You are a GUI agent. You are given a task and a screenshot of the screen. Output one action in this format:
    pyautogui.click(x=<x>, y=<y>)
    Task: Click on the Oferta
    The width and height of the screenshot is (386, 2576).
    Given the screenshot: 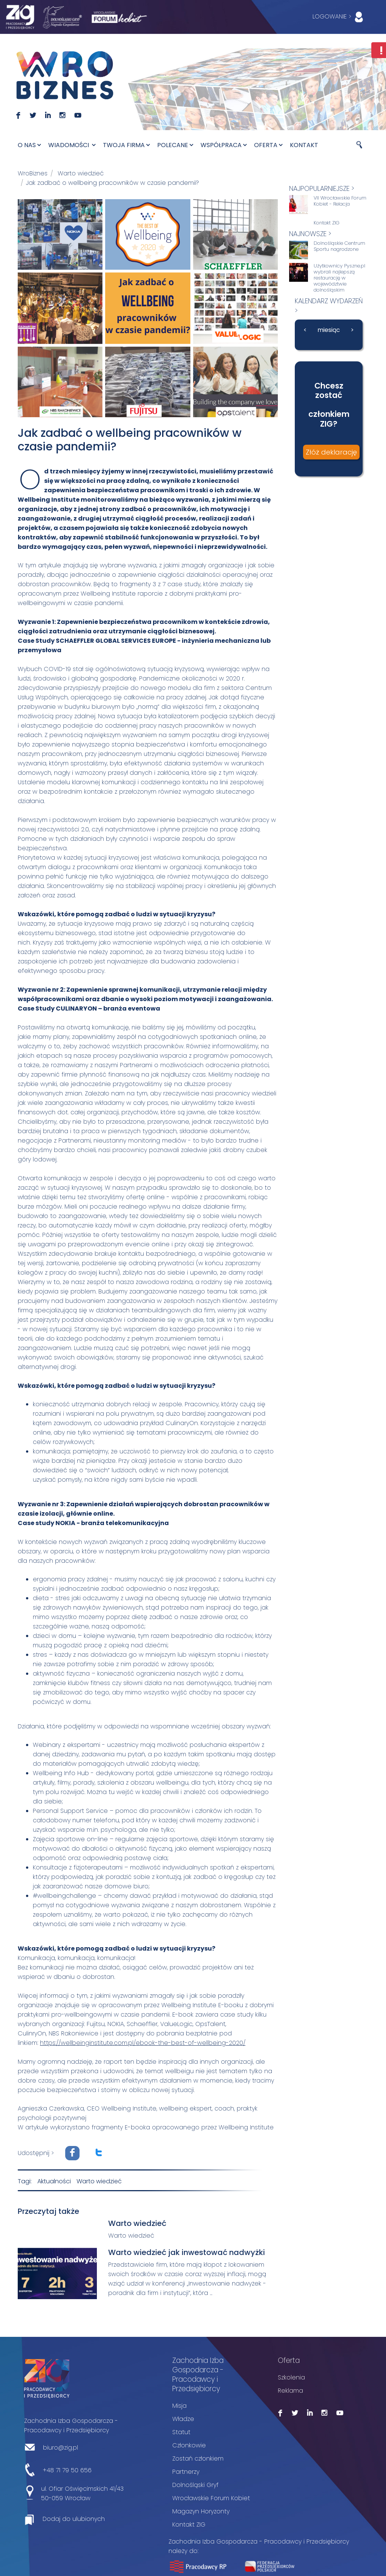 What is the action you would take?
    pyautogui.click(x=268, y=145)
    